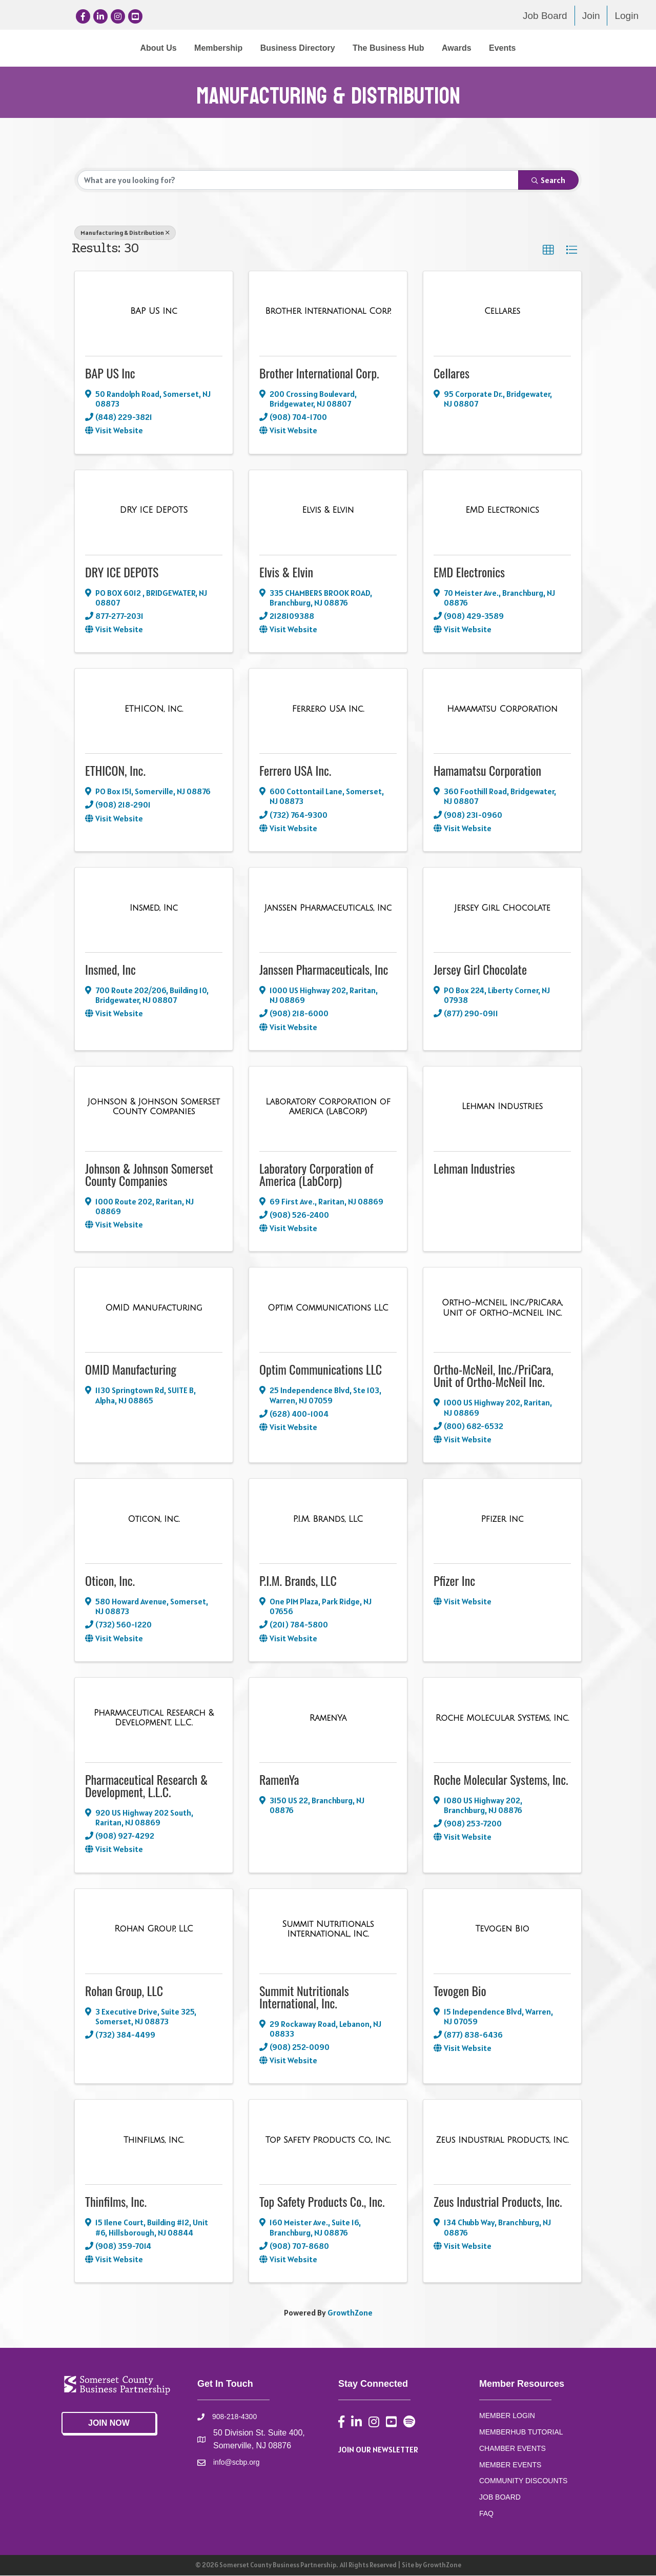  Describe the element at coordinates (502, 908) in the screenshot. I see `[Jersey Girl Chocolate link]` at that location.